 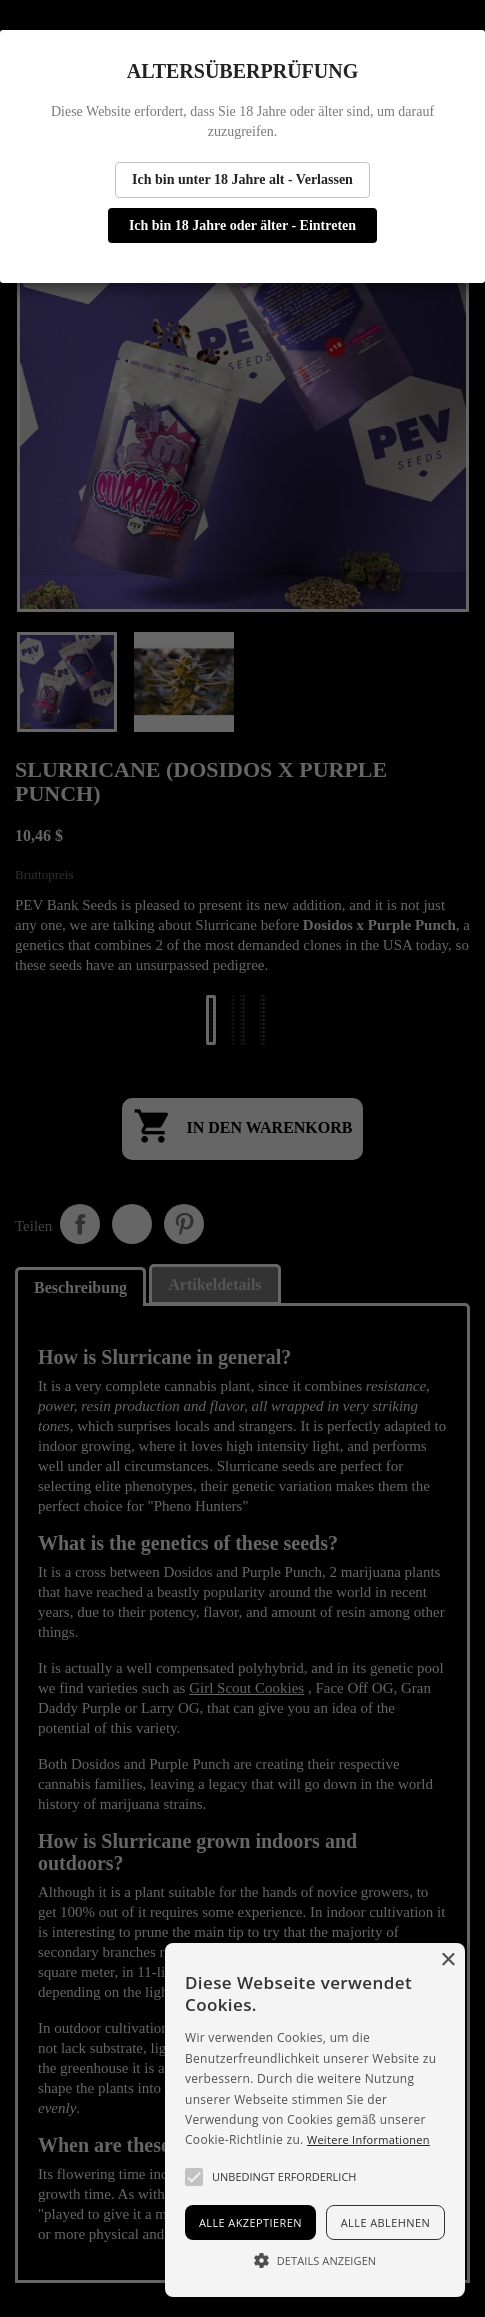 I want to click on Alle akzeptieren [button], so click(x=250, y=2222).